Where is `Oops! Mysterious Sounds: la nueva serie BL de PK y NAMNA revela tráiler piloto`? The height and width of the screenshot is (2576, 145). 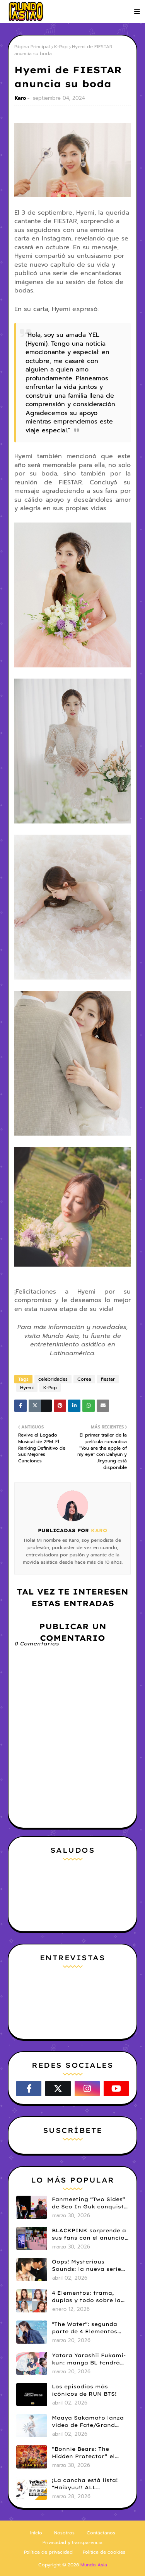 Oops! Mysterious Sounds: la nueva serie BL de PK y NAMNA revela tráiler piloto is located at coordinates (86, 2265).